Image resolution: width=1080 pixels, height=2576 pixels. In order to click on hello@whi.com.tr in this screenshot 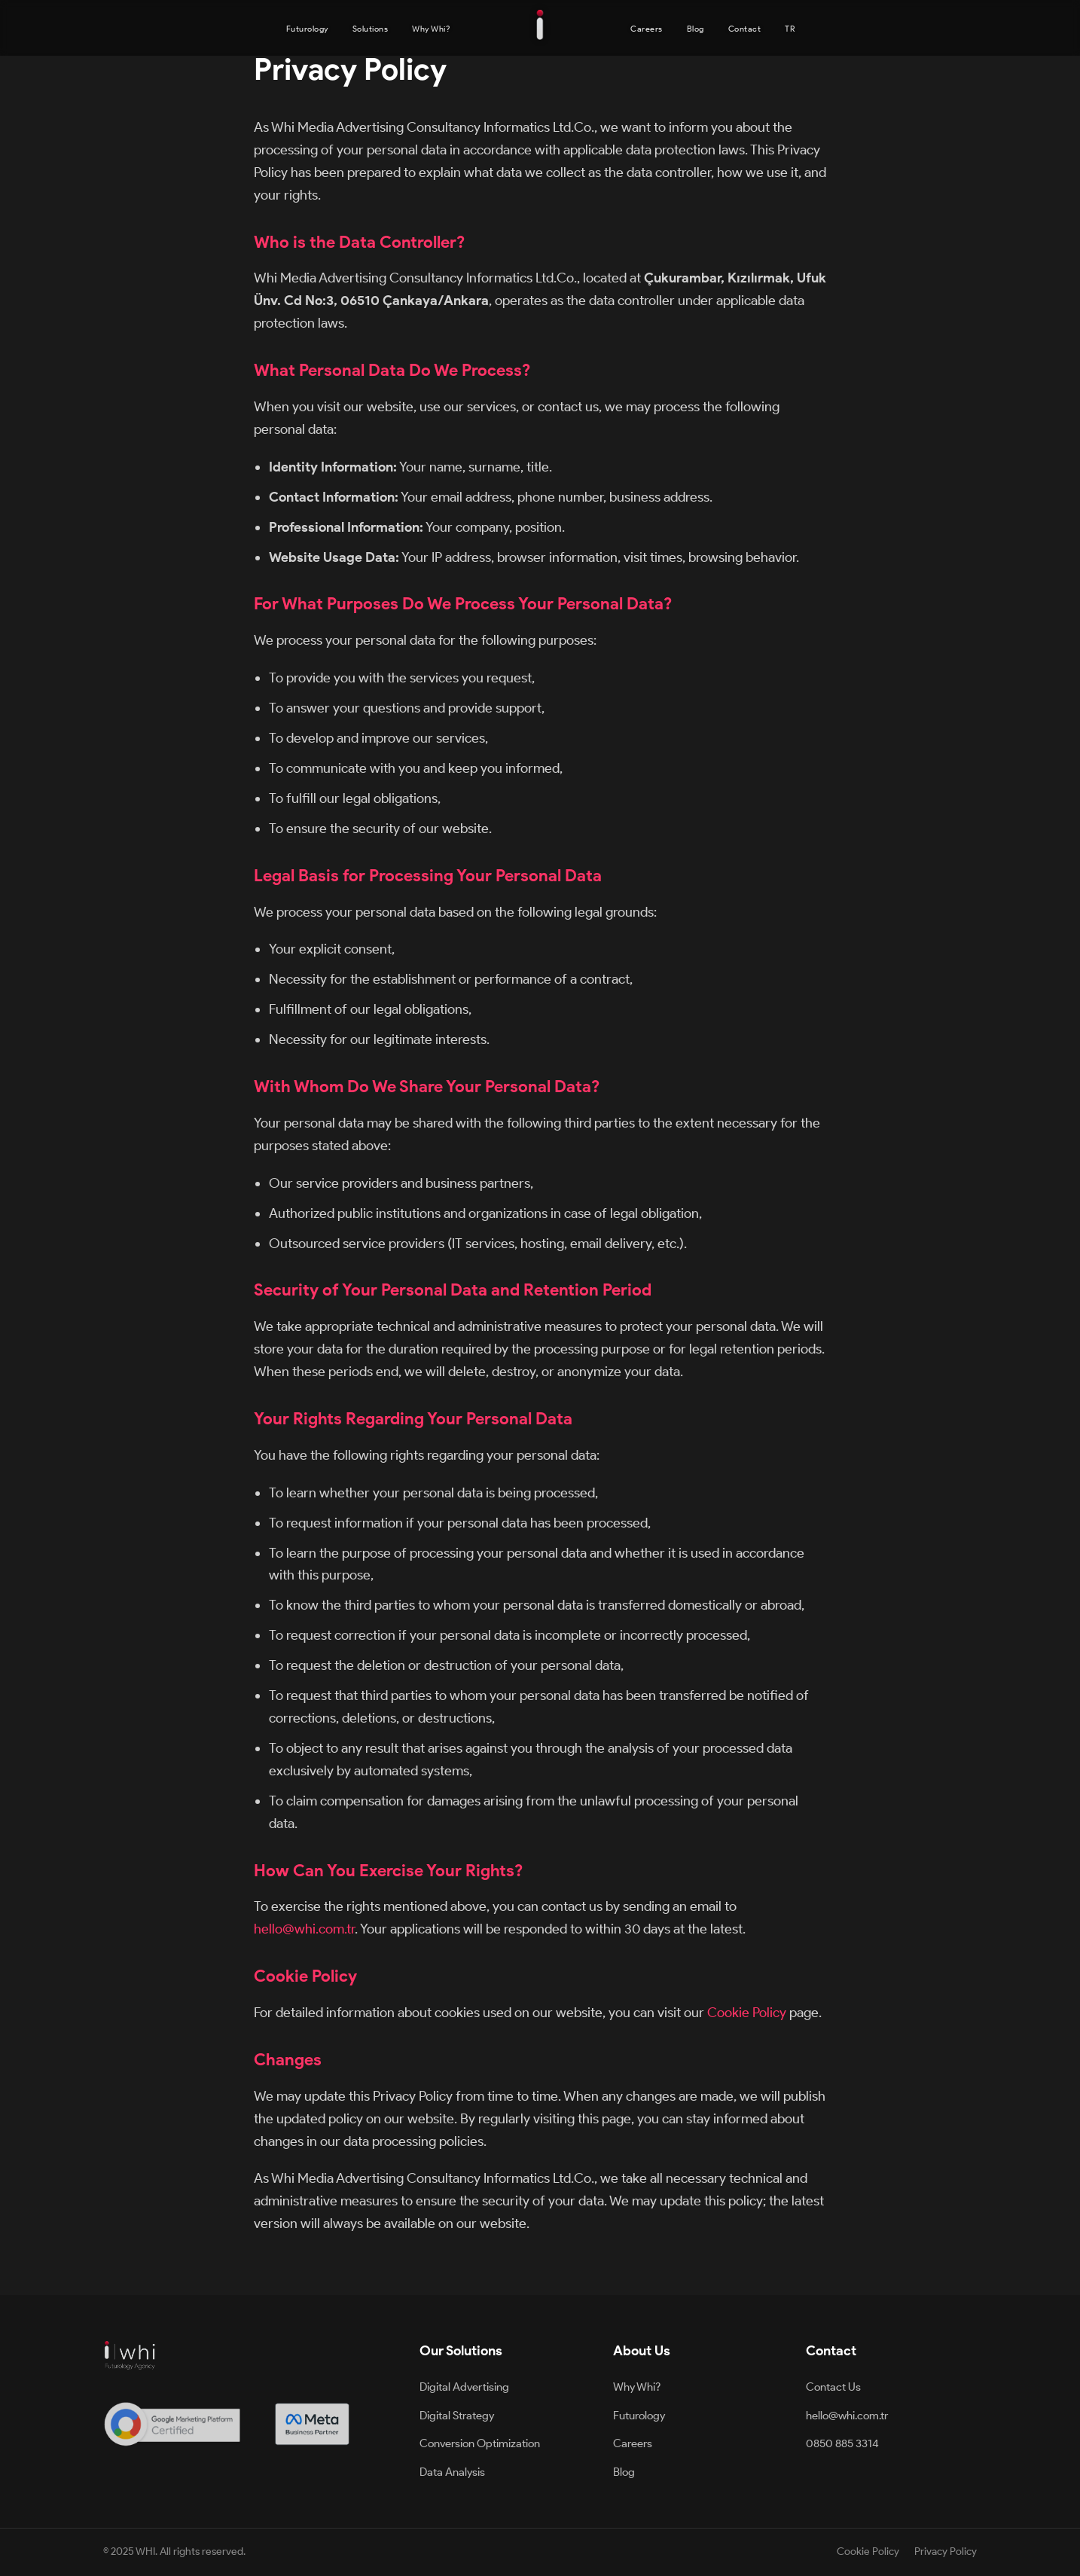, I will do `click(304, 1929)`.